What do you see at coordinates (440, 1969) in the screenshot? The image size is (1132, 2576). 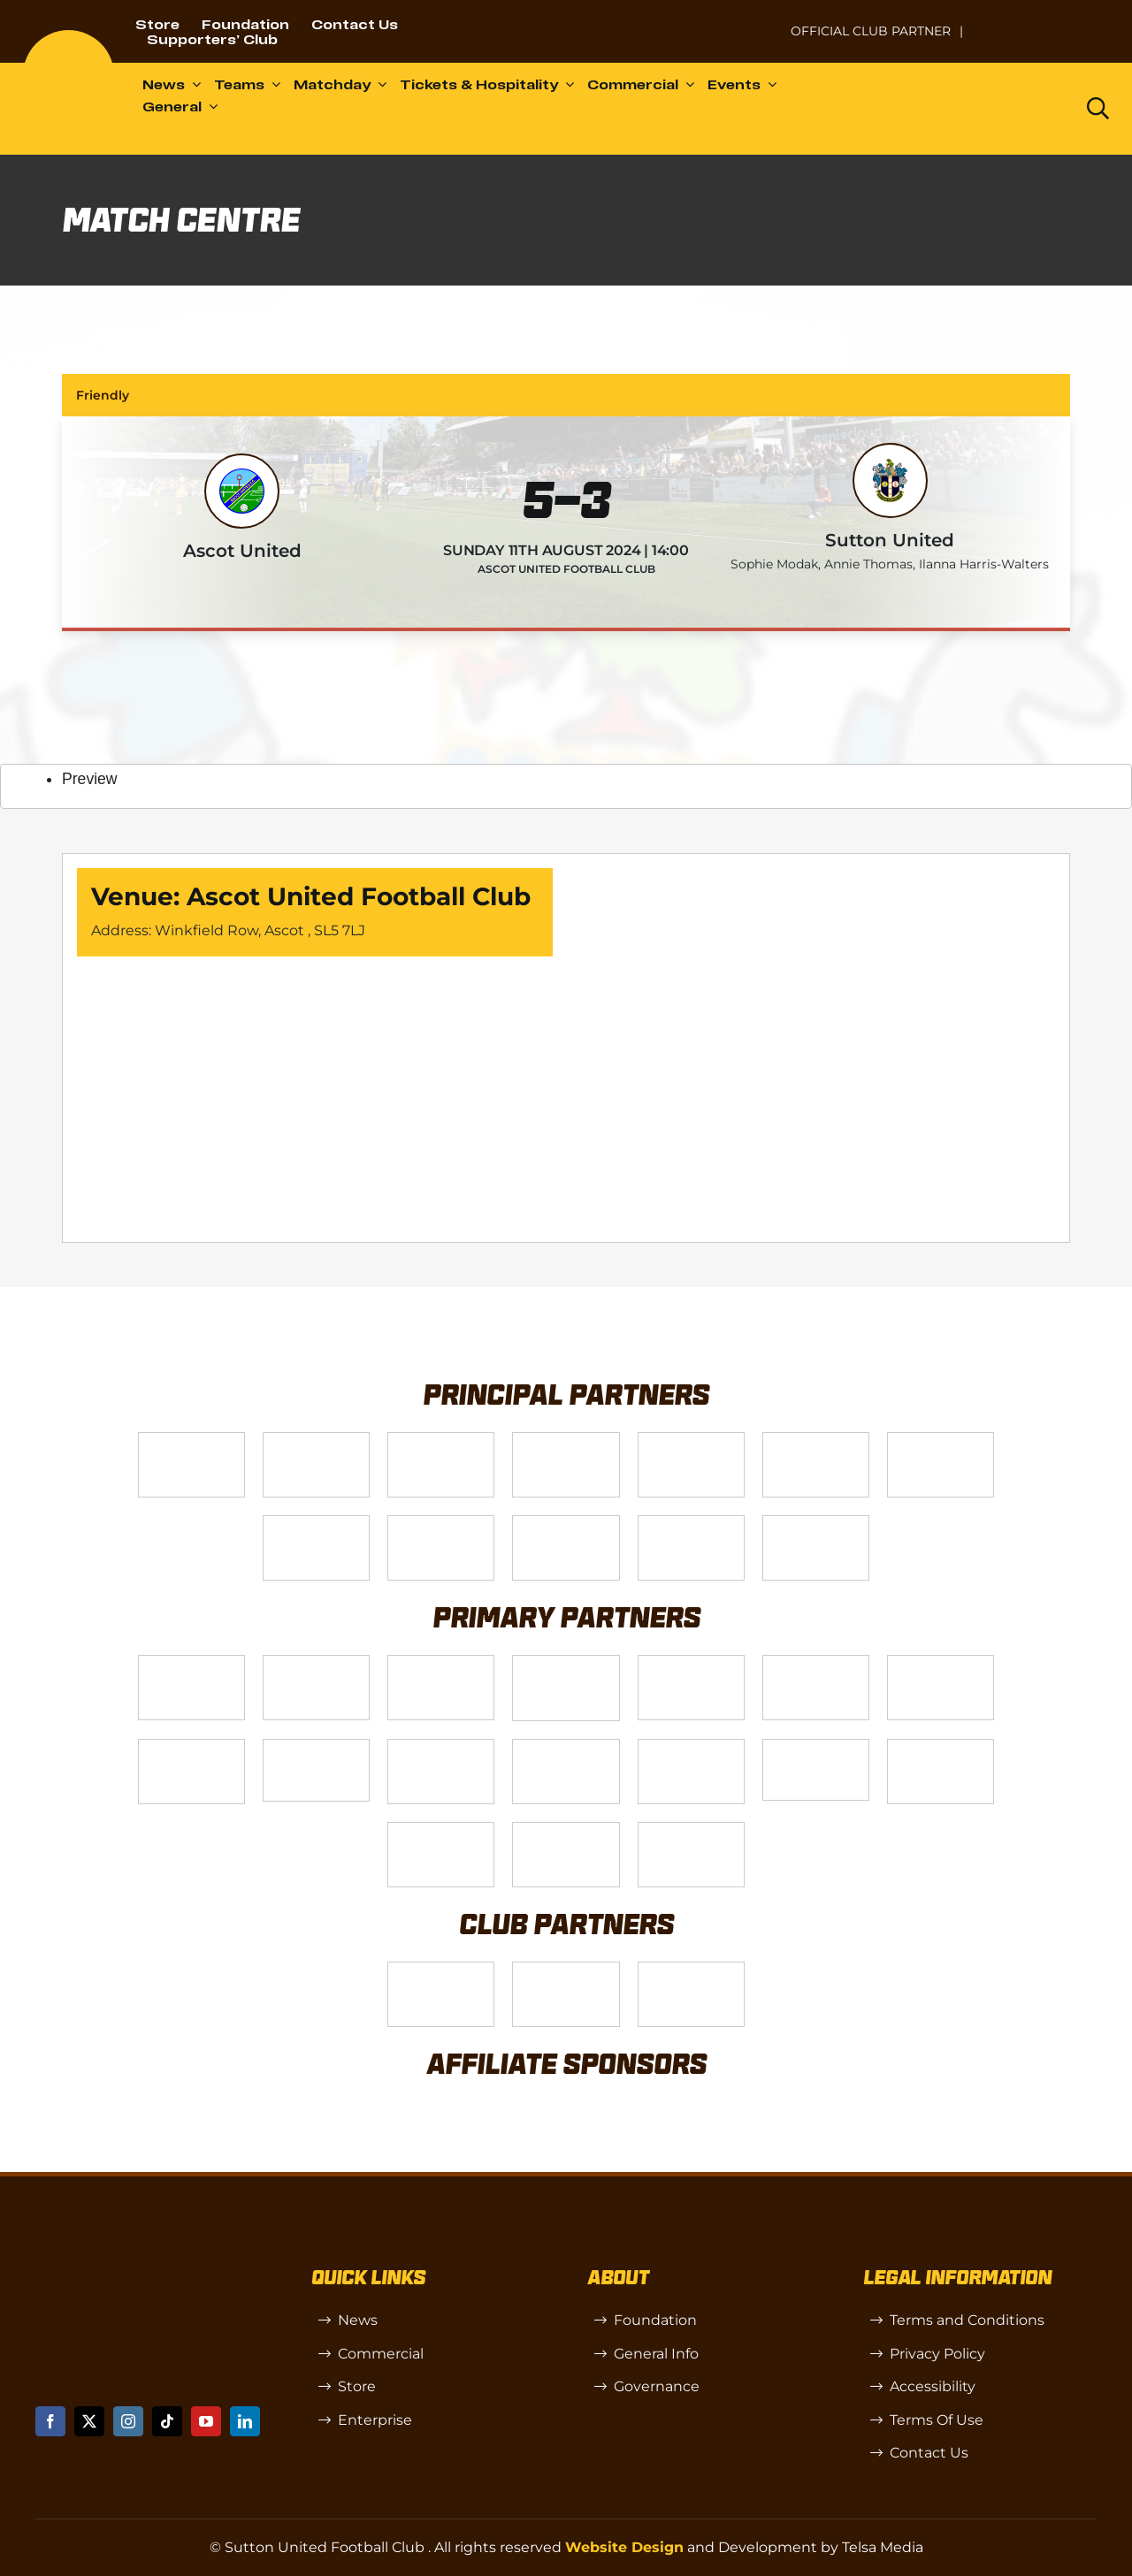 I see `[SW]` at bounding box center [440, 1969].